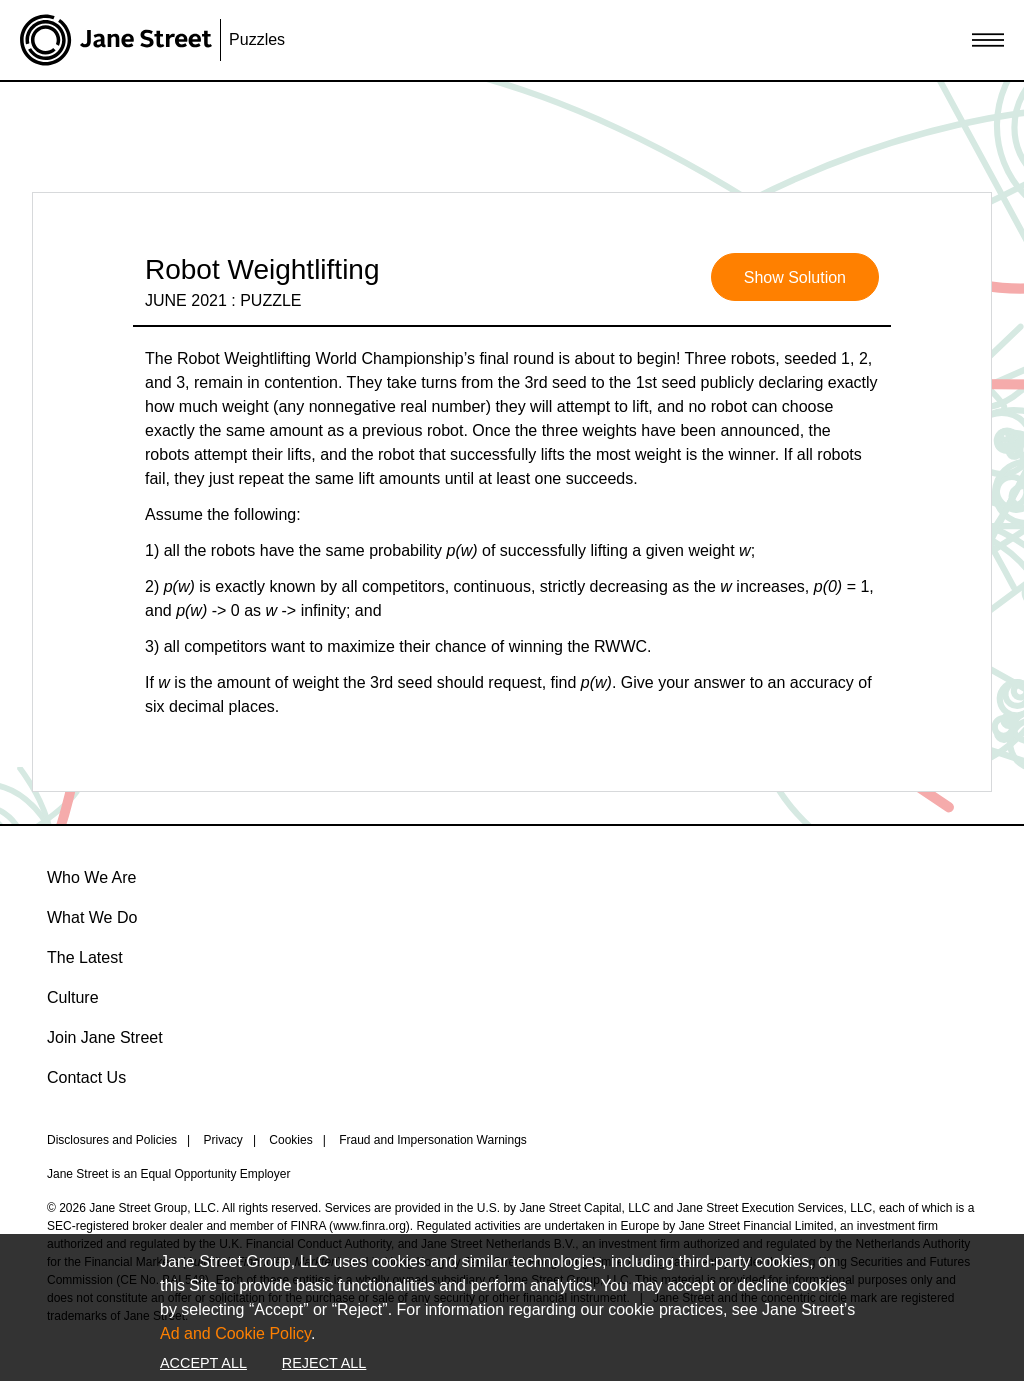  I want to click on What We Do, so click(92, 917).